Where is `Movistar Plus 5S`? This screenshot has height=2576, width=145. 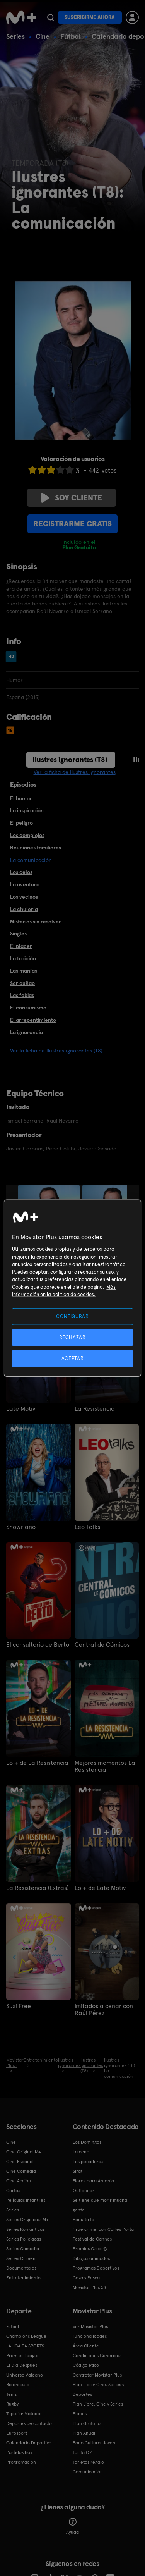 Movistar Plus 5S is located at coordinates (89, 2287).